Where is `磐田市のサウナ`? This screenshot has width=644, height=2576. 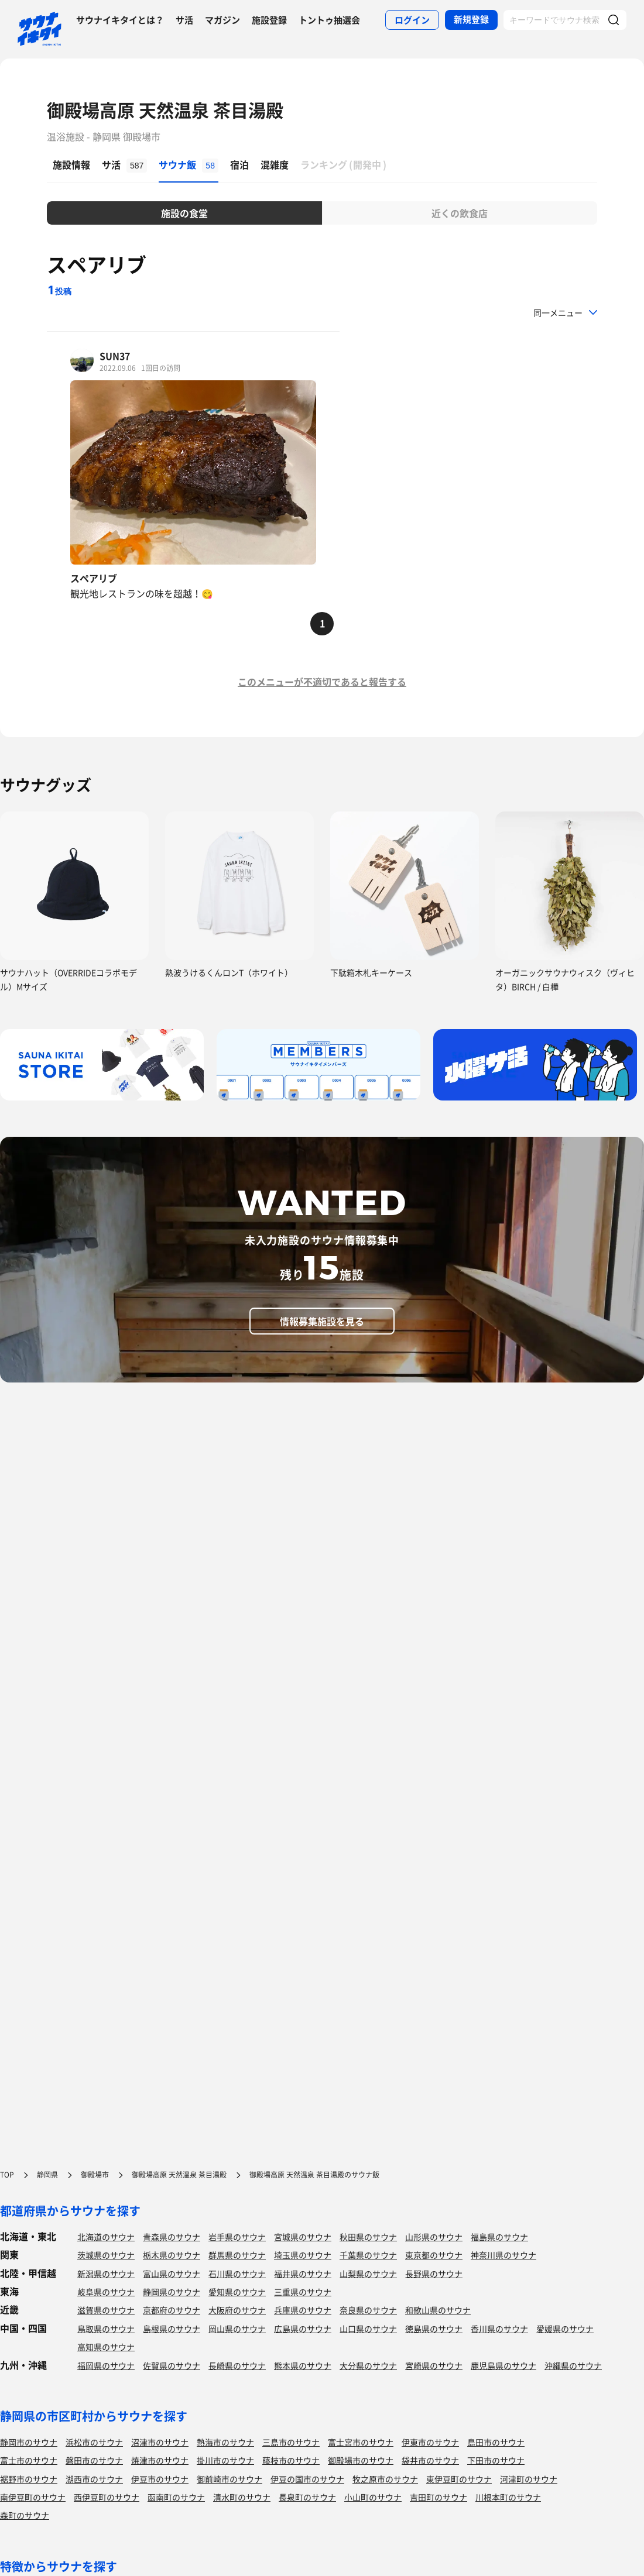
磐田市のサウナ is located at coordinates (94, 2460).